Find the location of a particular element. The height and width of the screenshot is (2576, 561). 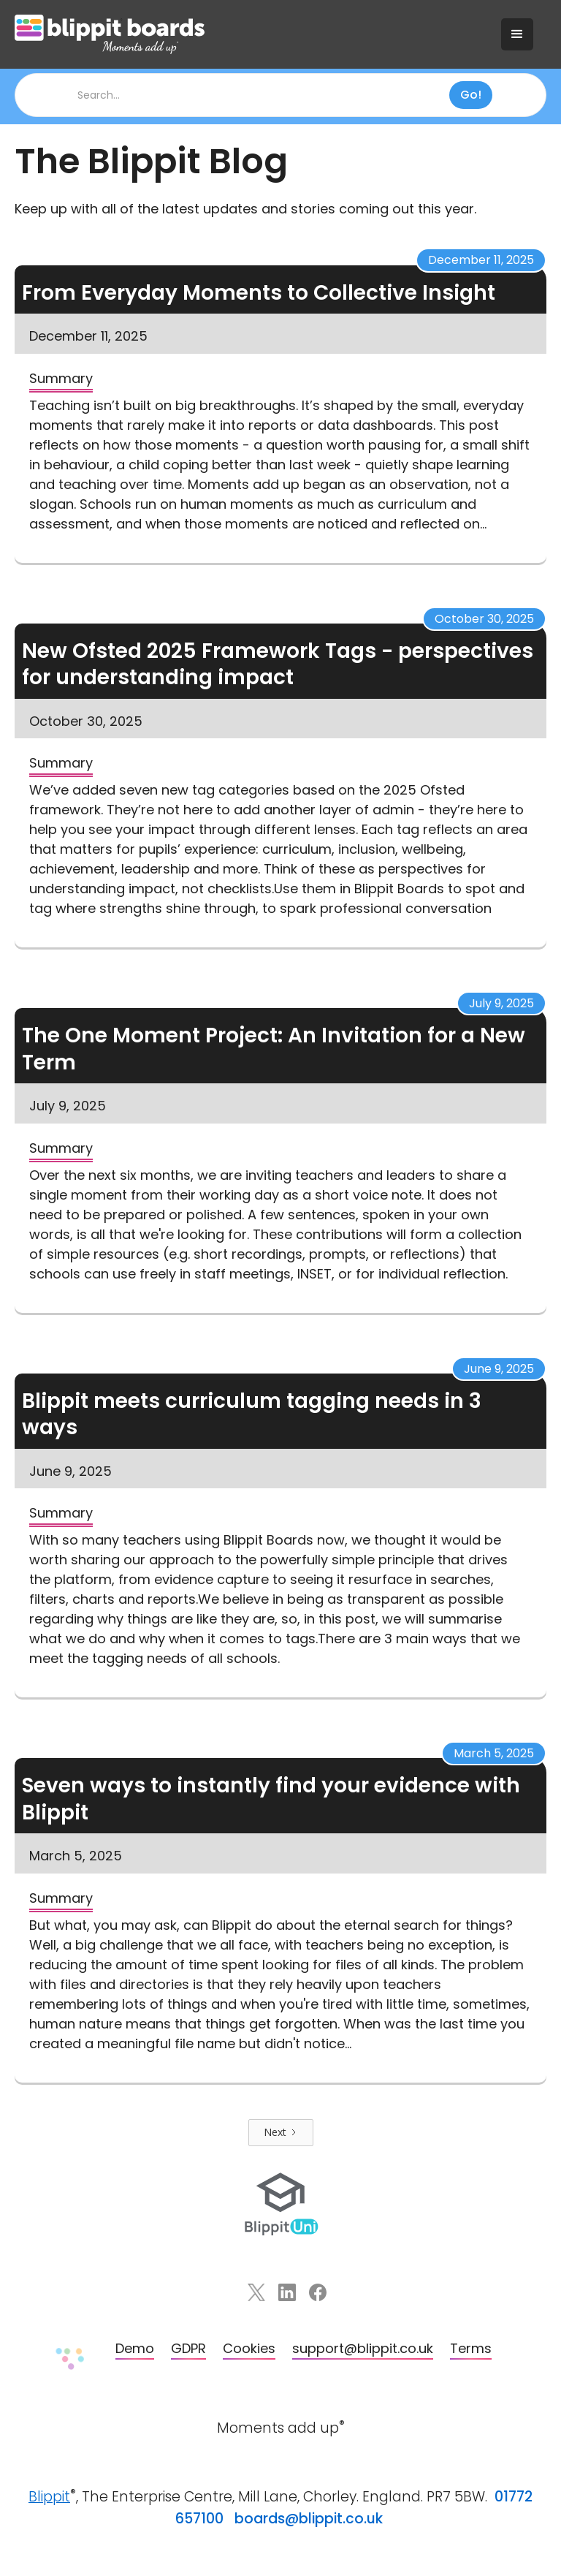

[button] is located at coordinates (517, 34).